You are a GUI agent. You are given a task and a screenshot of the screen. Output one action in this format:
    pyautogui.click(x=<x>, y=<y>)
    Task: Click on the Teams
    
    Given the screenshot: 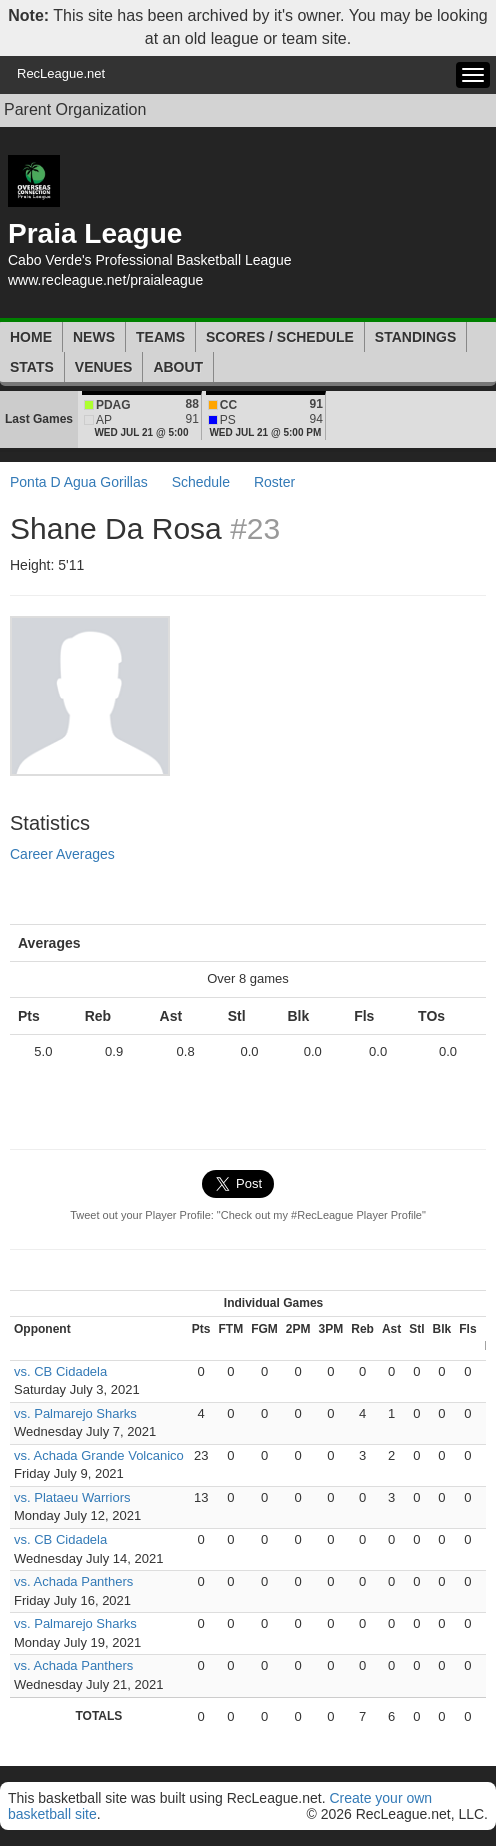 What is the action you would take?
    pyautogui.click(x=160, y=337)
    